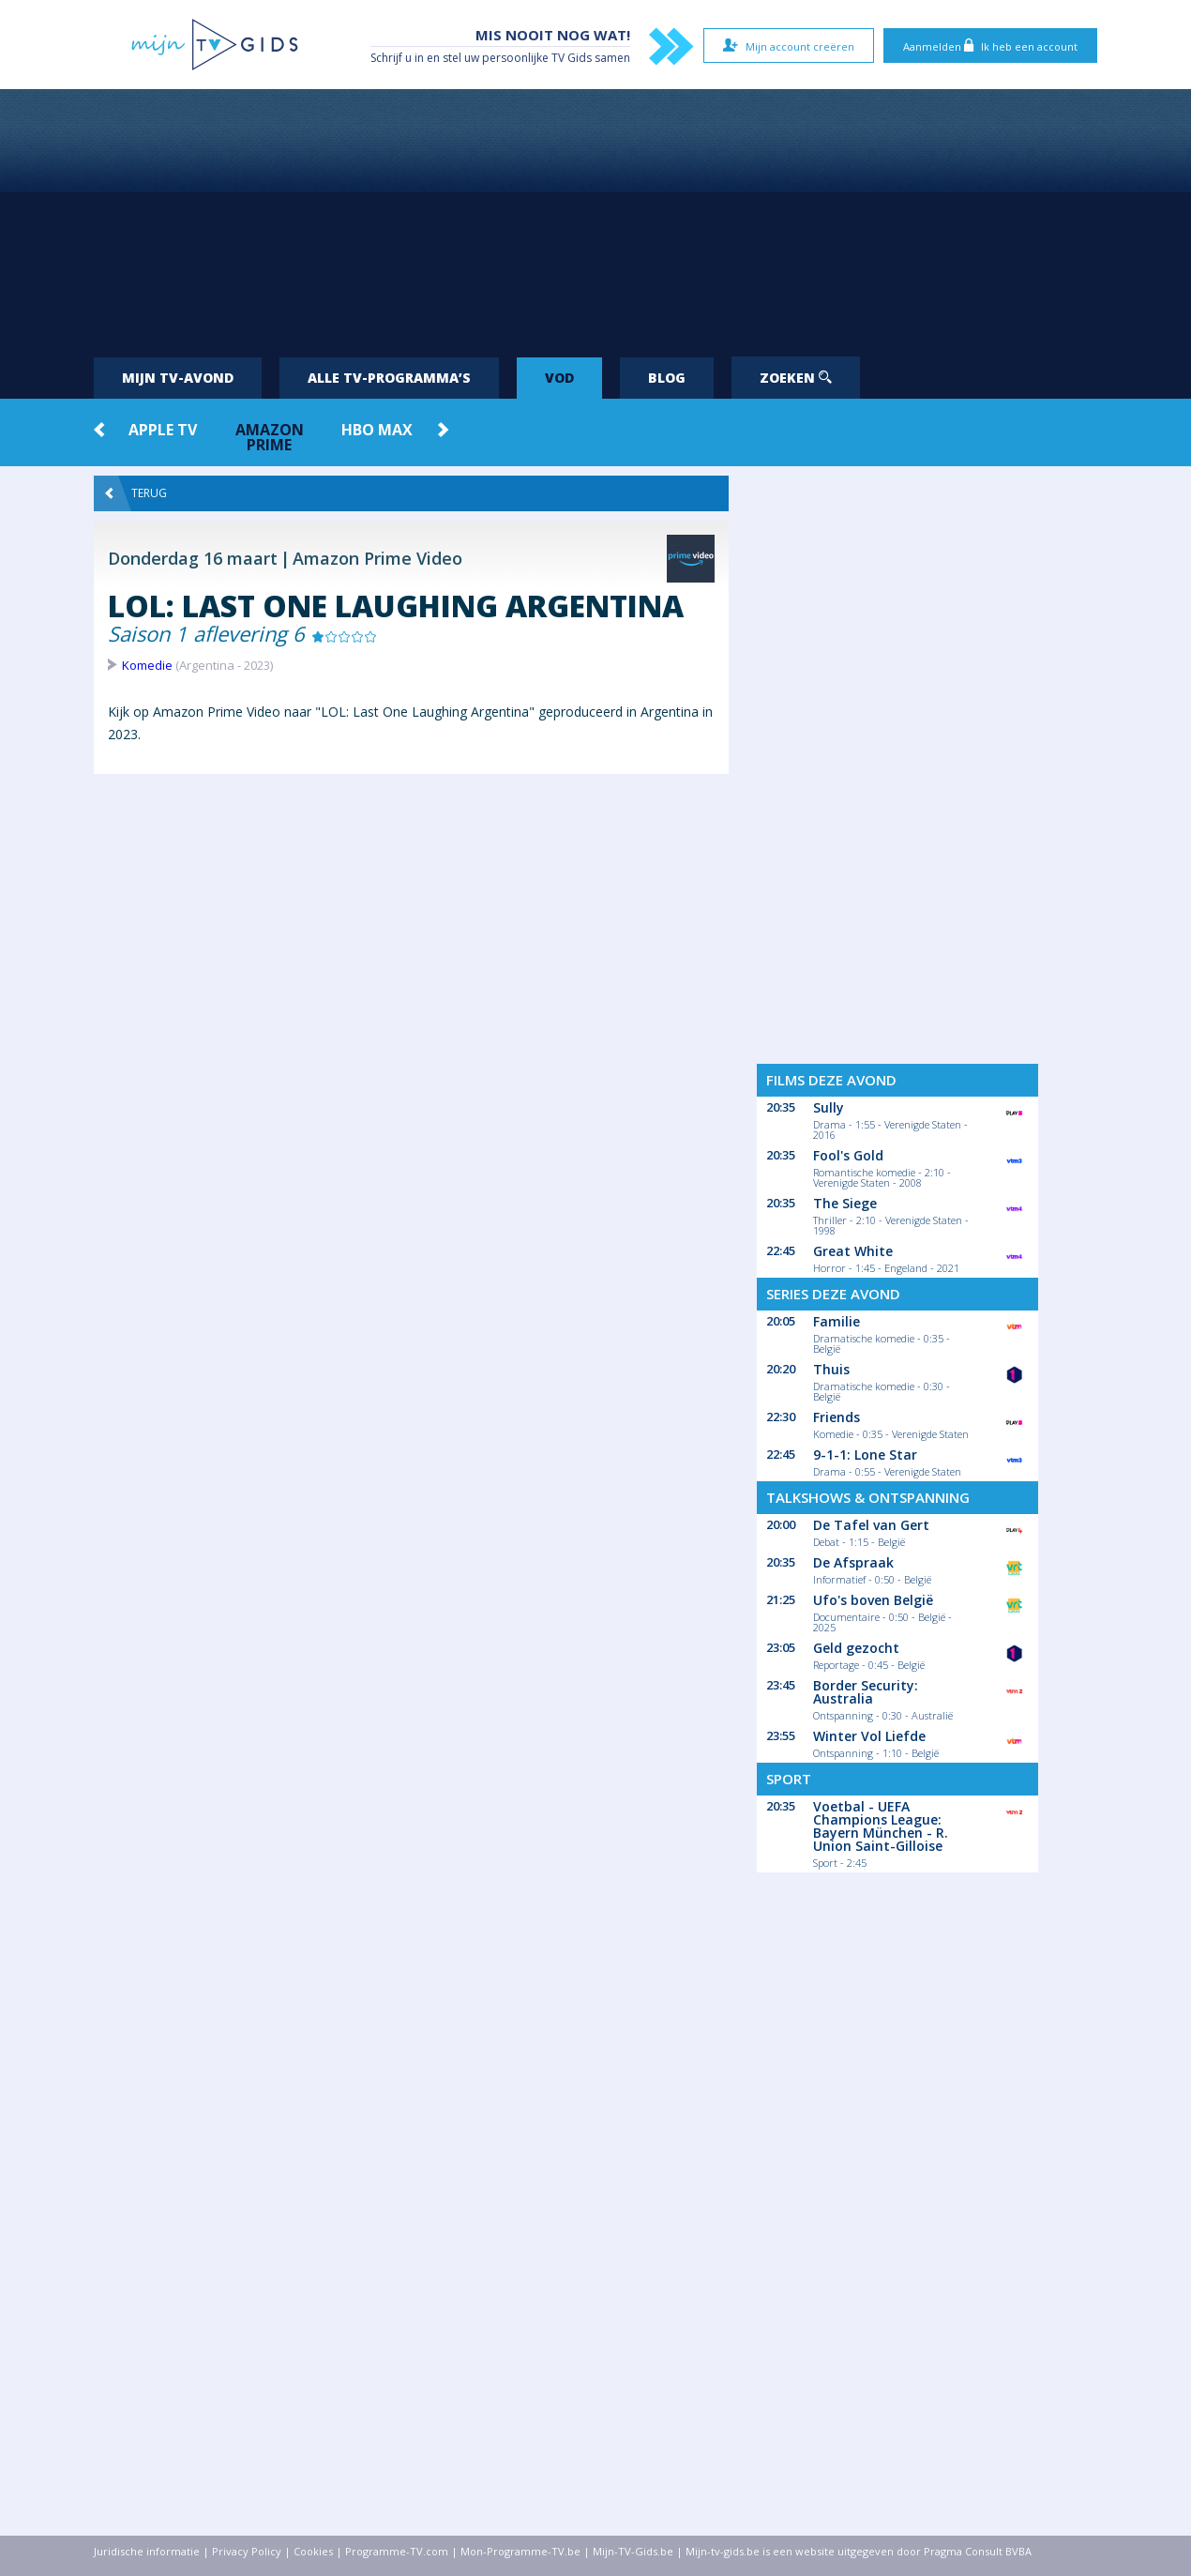 Image resolution: width=1191 pixels, height=2576 pixels. I want to click on Zoeken, so click(796, 377).